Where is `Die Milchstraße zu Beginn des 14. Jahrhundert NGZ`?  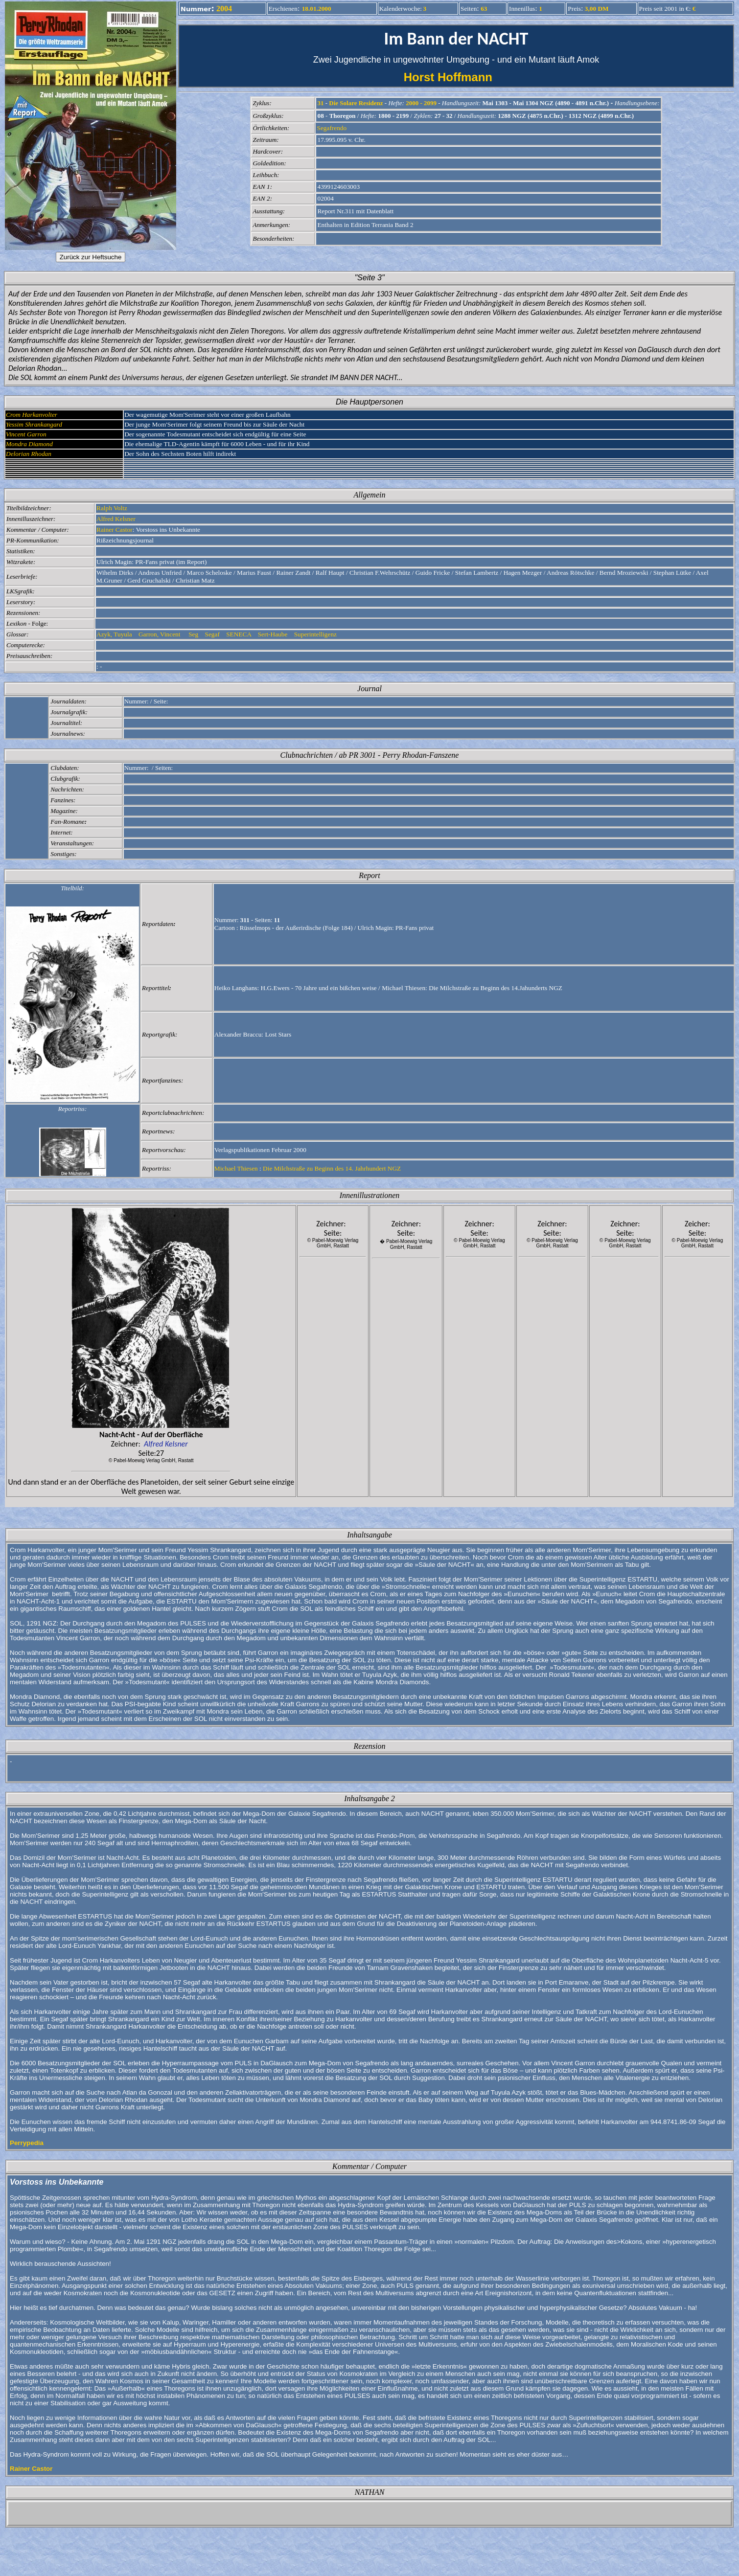 Die Milchstraße zu Beginn des 14. Jahrhundert NGZ is located at coordinates (332, 1168).